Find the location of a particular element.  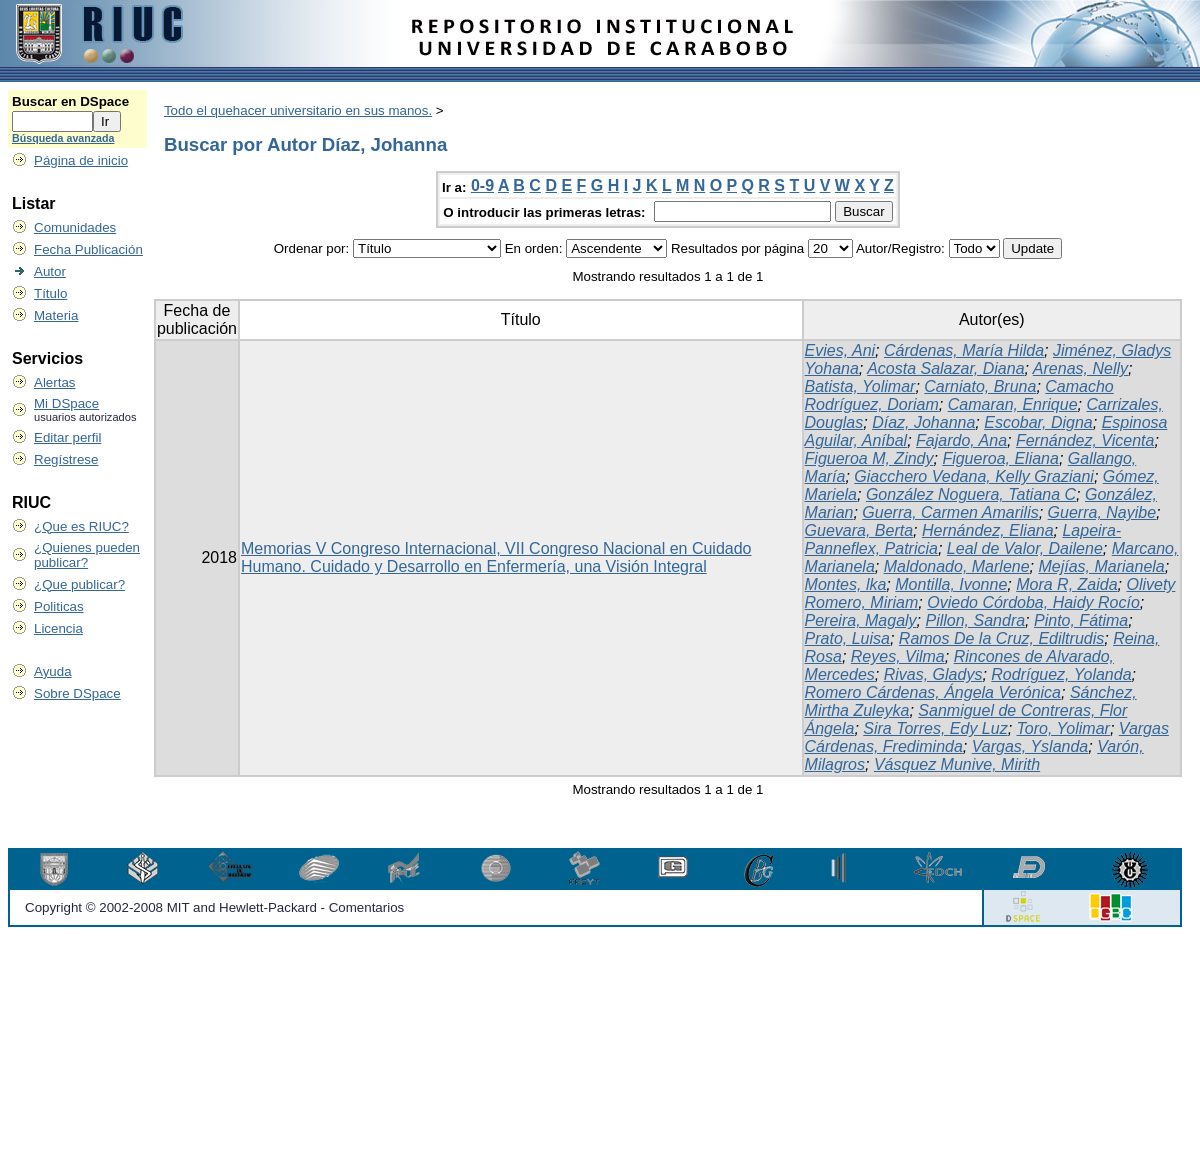

Regístrese is located at coordinates (66, 459).